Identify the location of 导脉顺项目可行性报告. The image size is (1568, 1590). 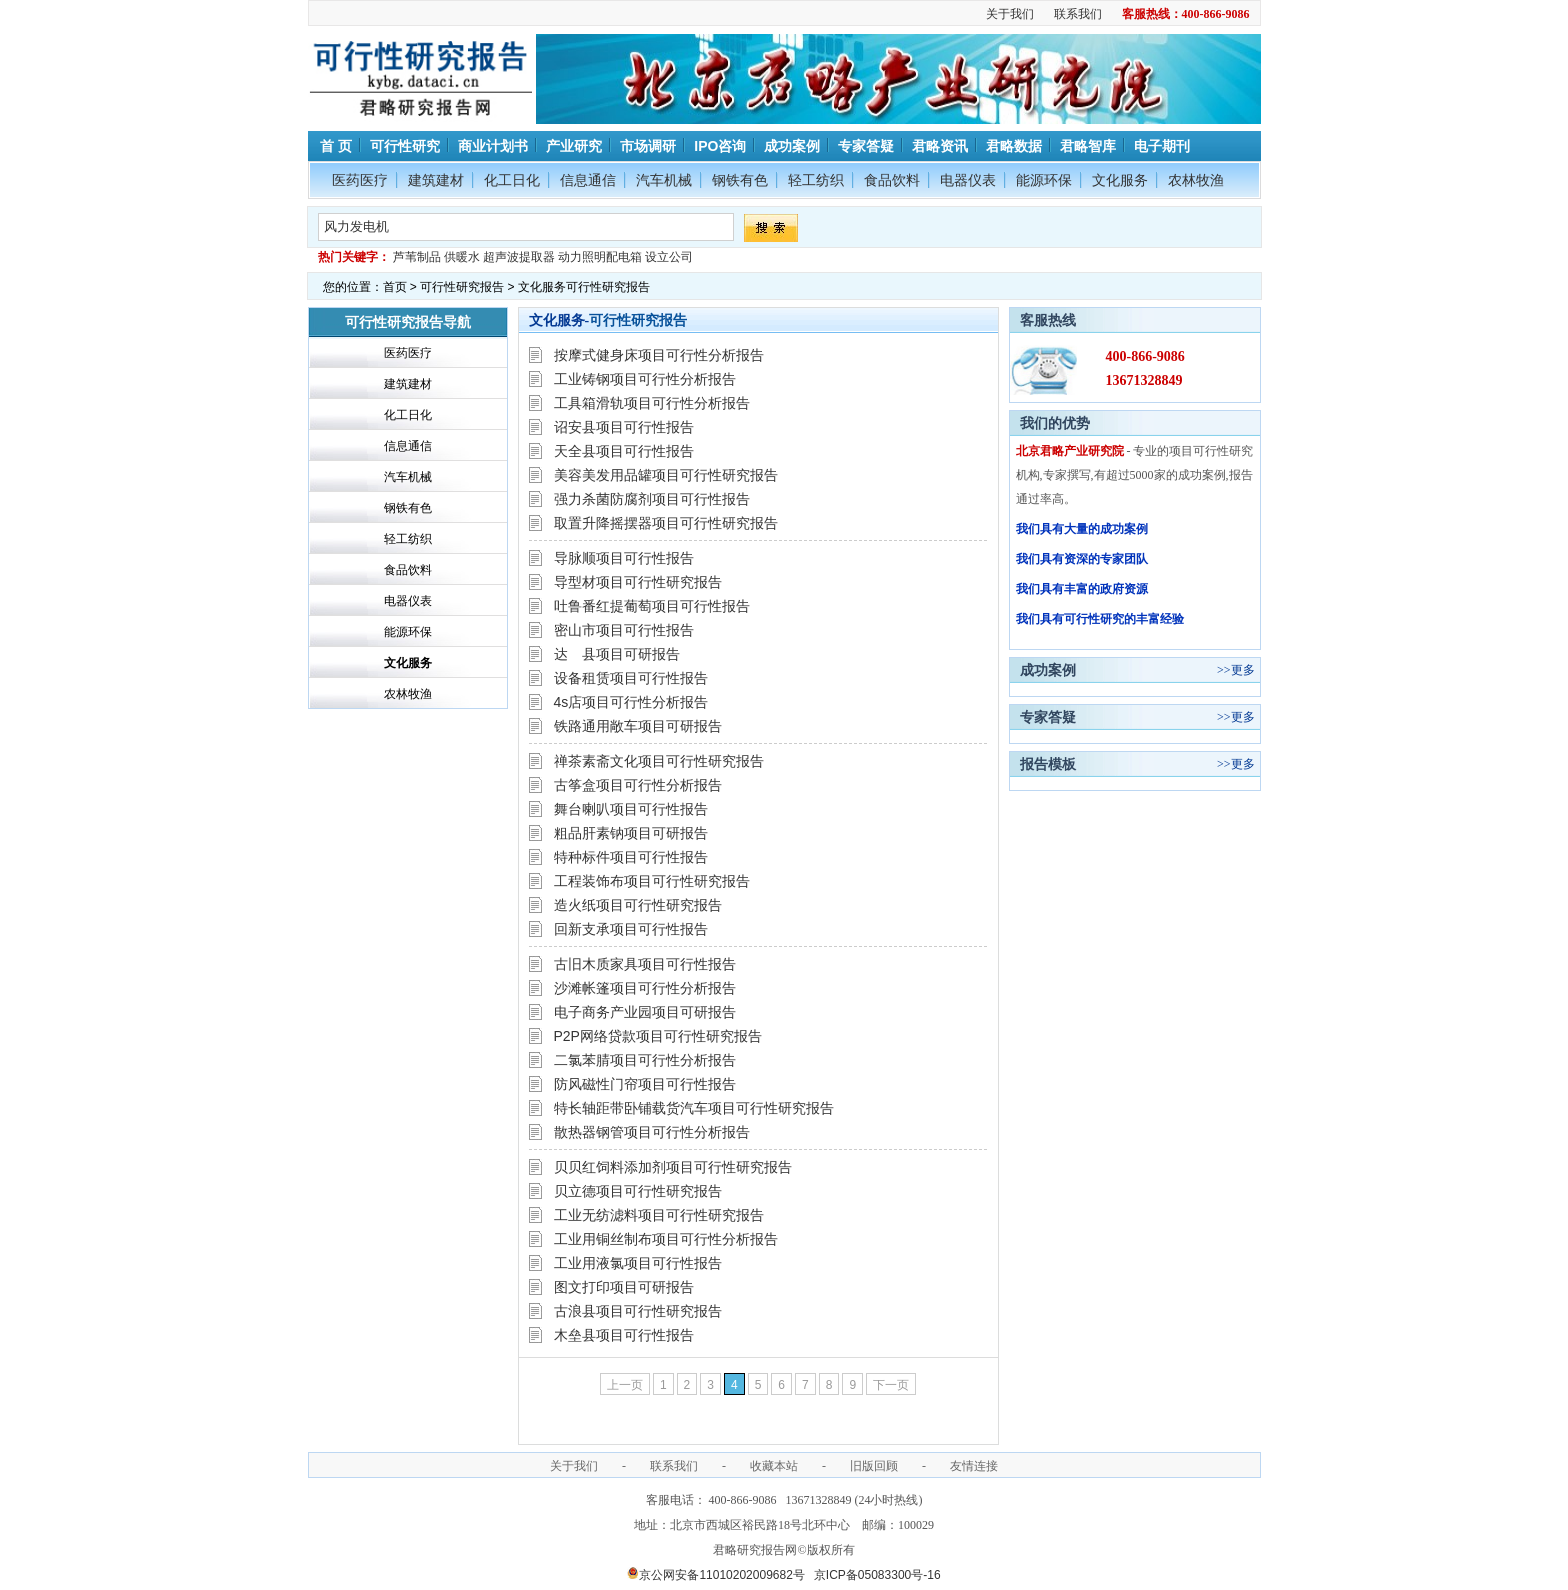
(624, 558).